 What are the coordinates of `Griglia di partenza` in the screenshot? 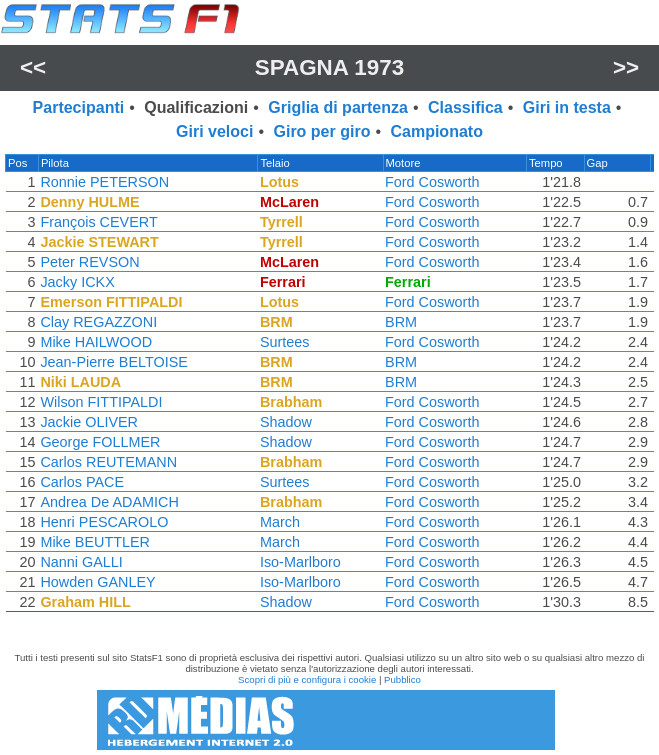 It's located at (338, 107).